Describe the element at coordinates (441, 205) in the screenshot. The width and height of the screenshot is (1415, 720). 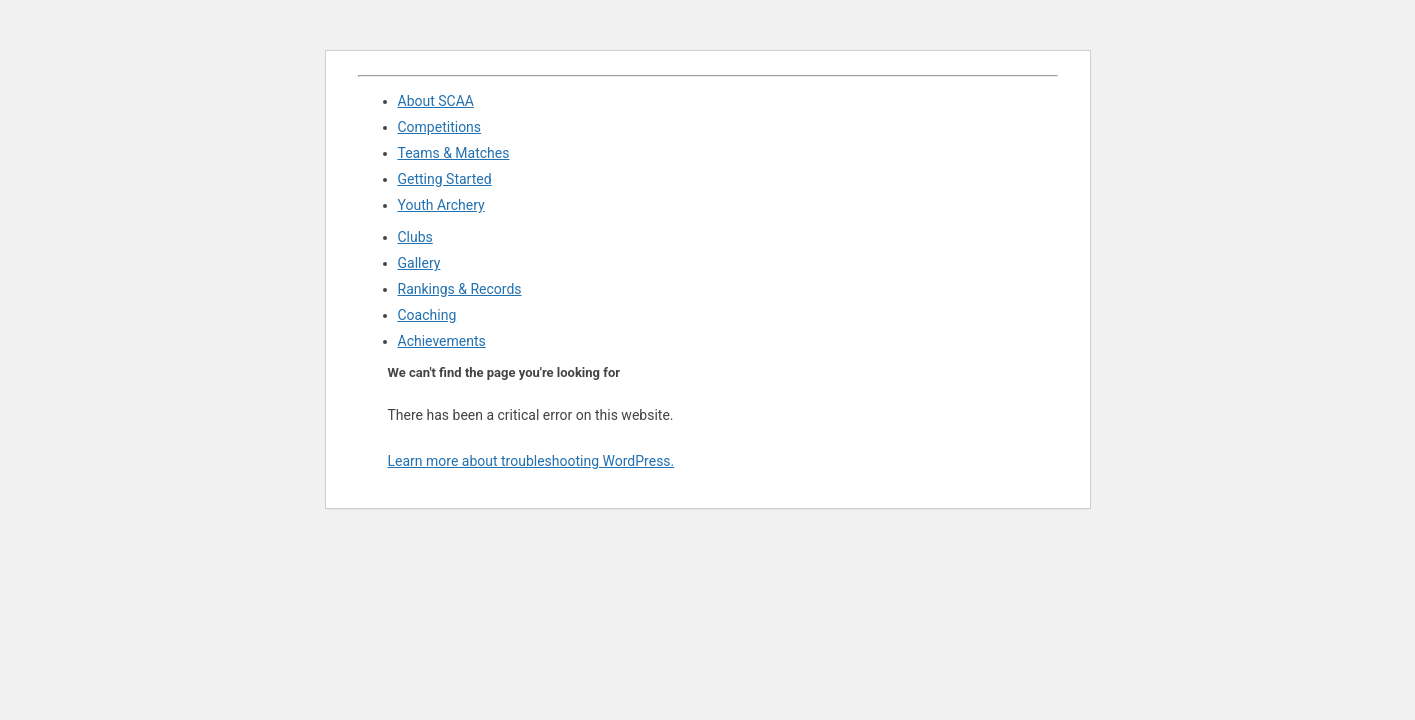
I see `Youth Archery` at that location.